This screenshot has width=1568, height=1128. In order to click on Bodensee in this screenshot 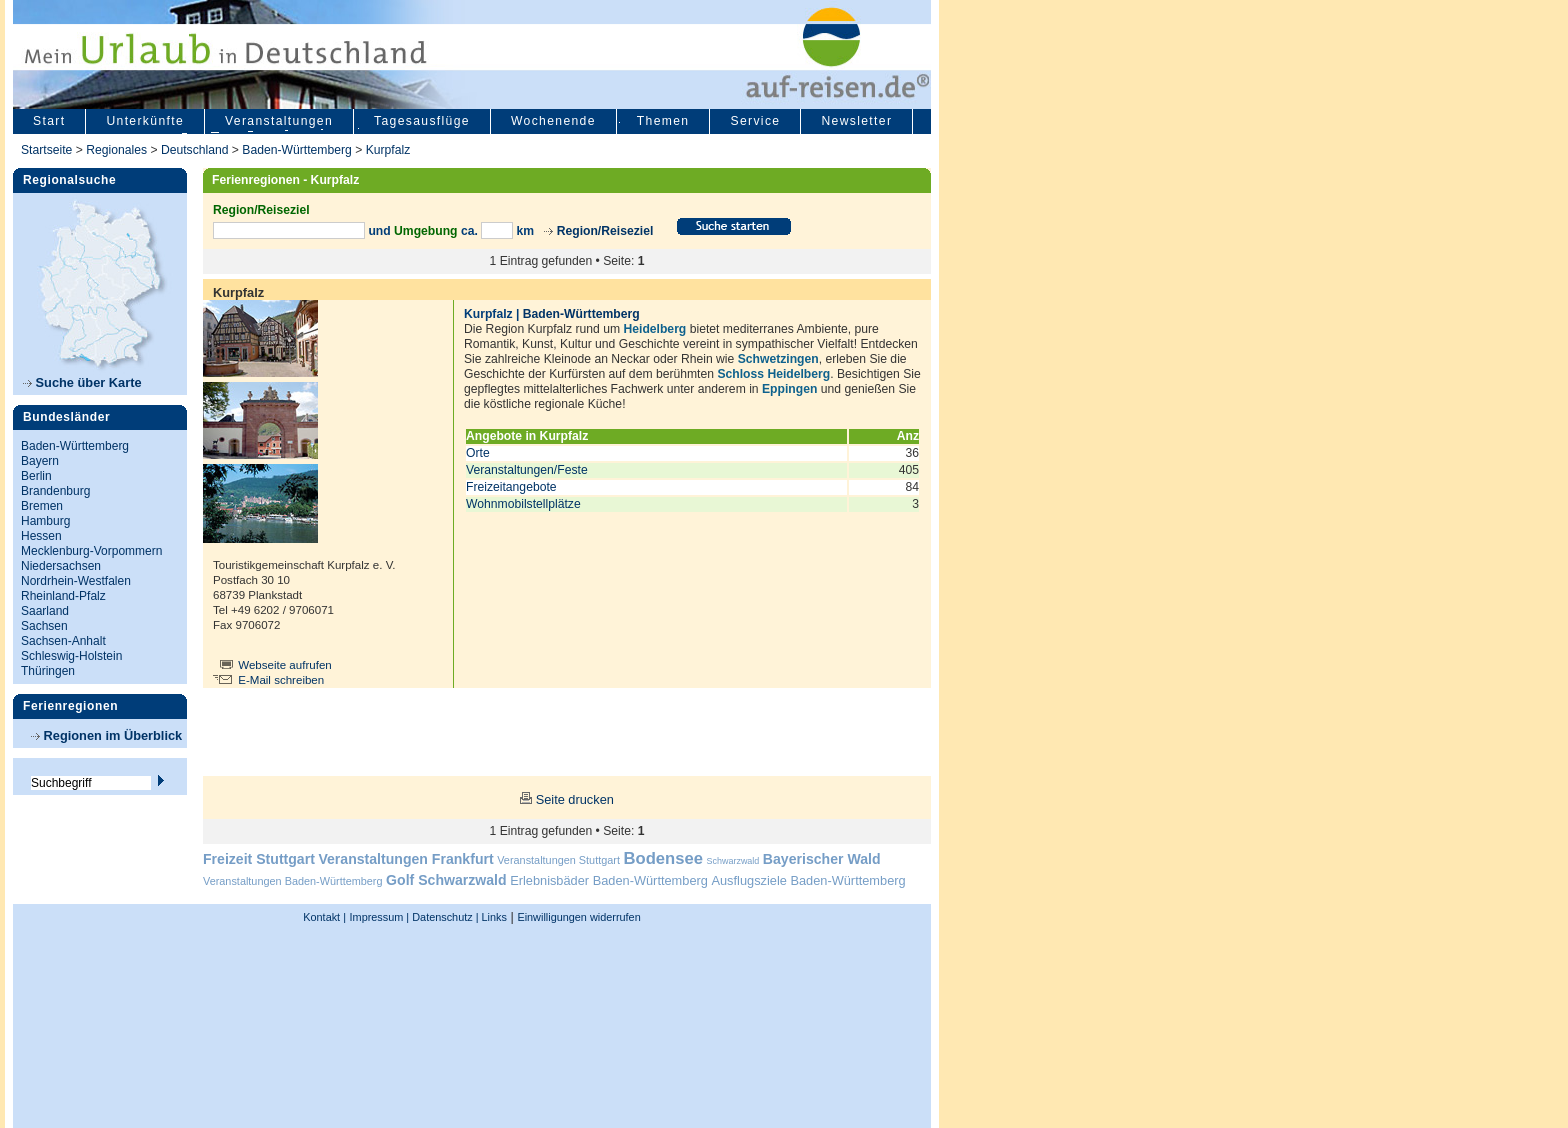, I will do `click(663, 858)`.